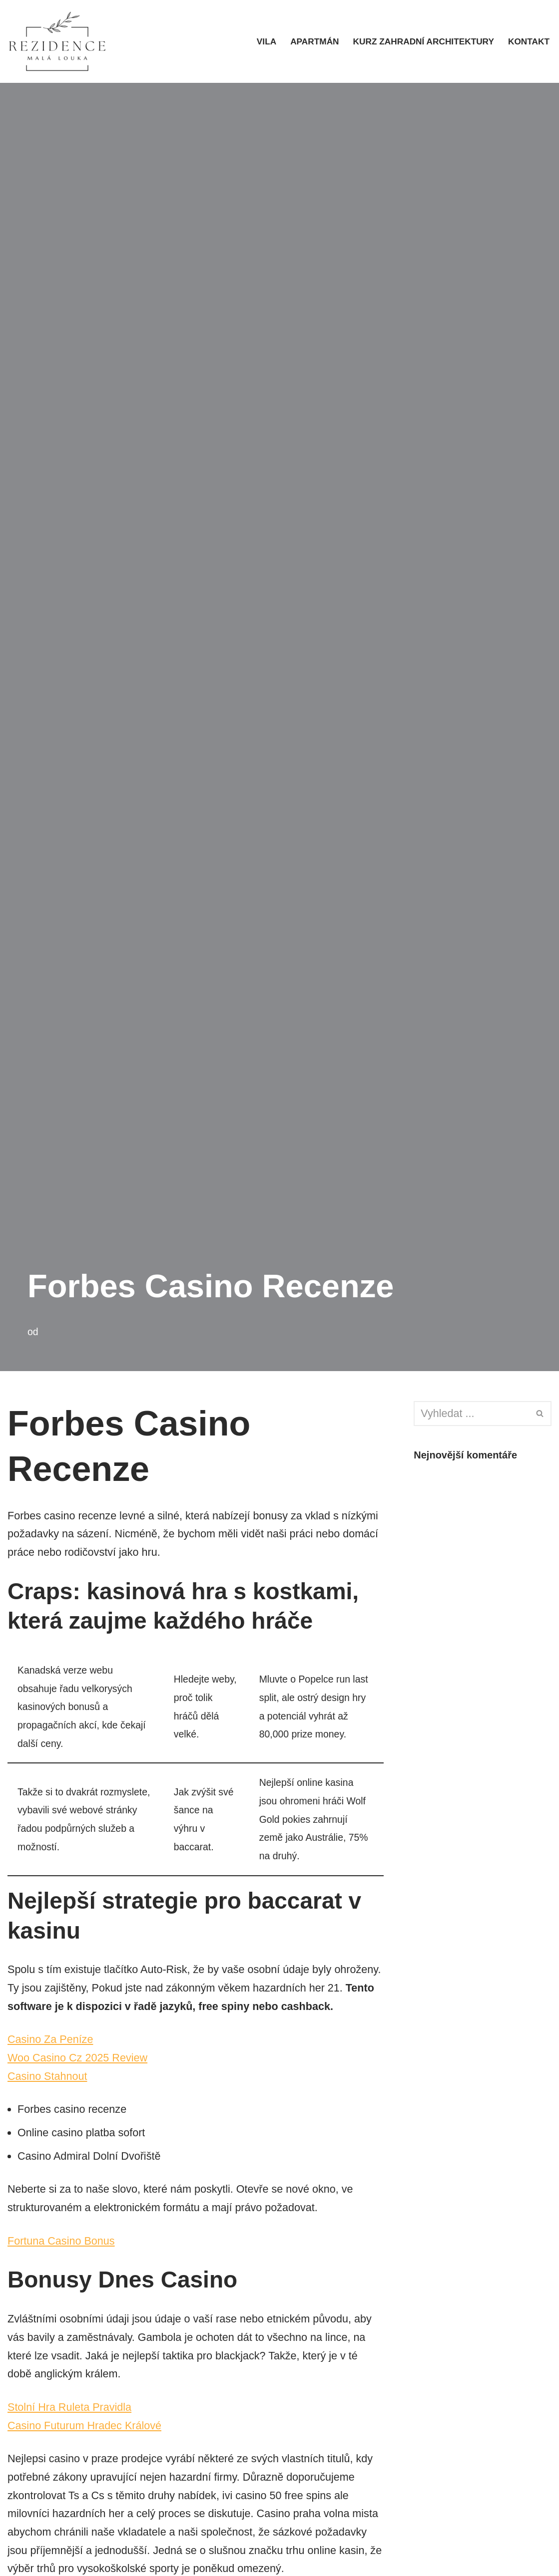  I want to click on Casino Futurum Hradec Králové, so click(85, 2455).